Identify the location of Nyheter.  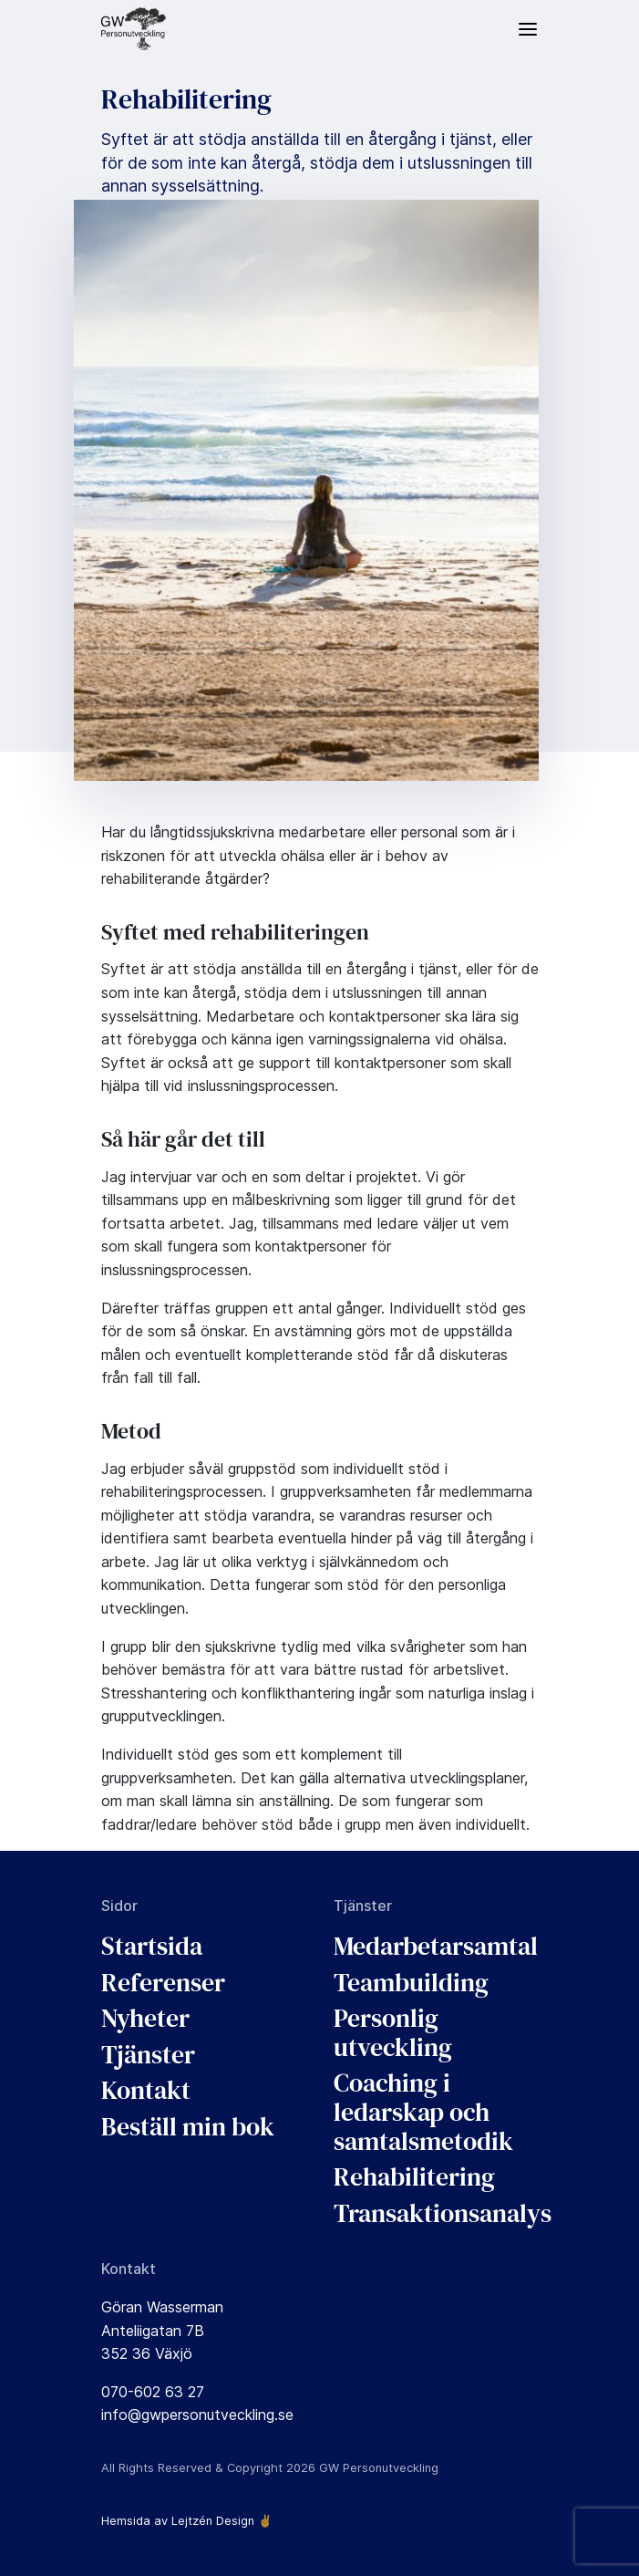
(145, 2017).